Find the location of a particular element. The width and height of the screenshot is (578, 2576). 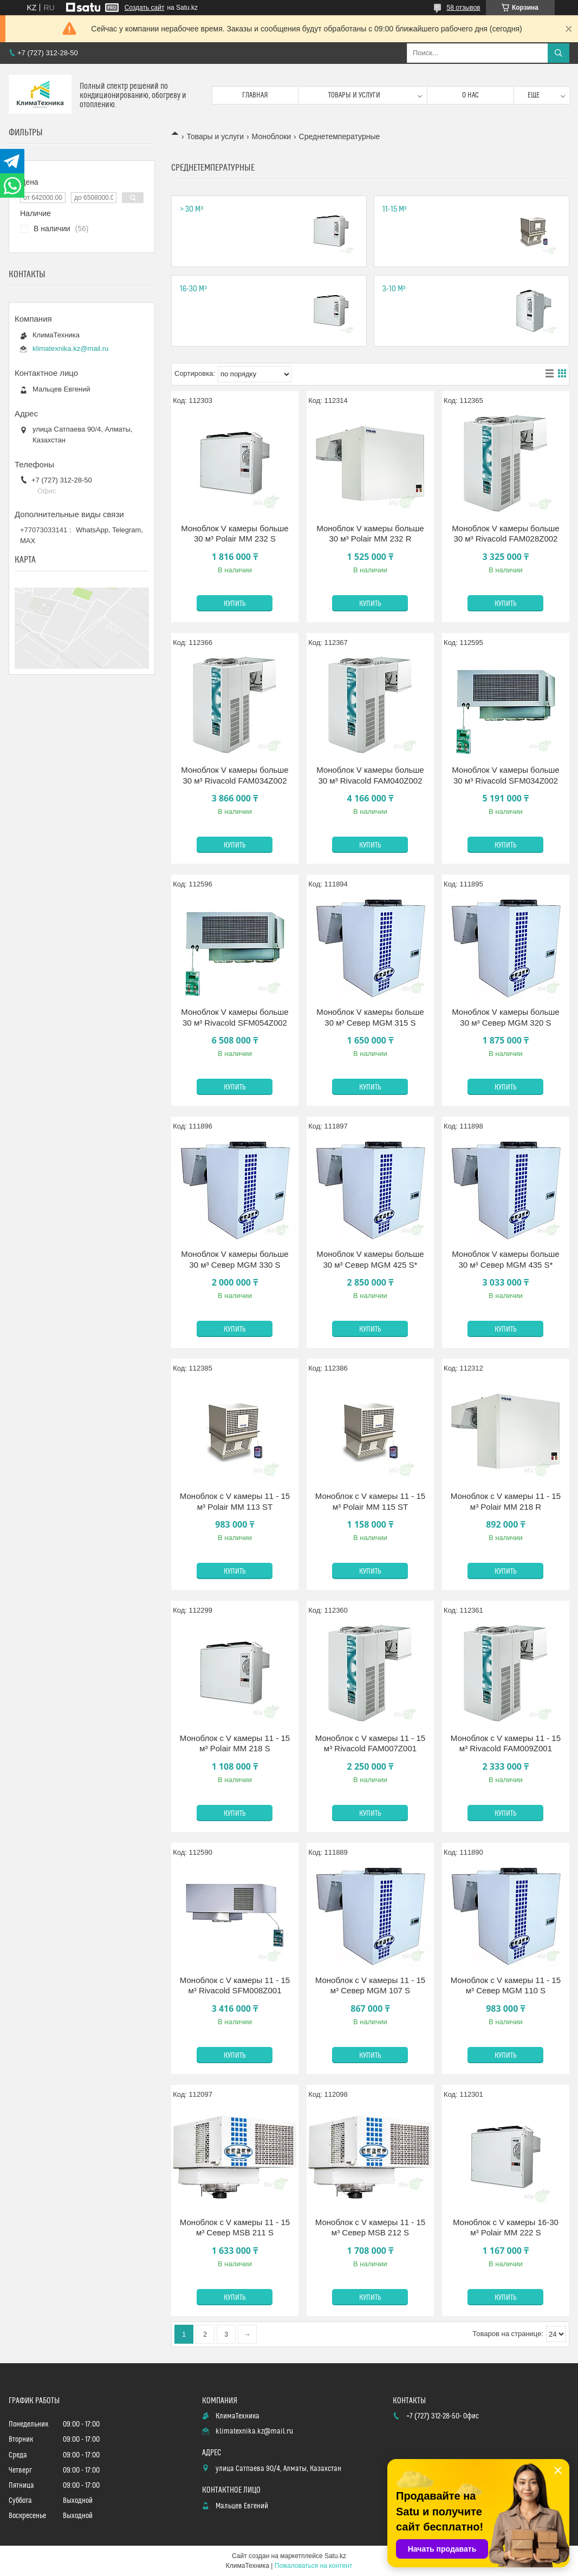

Купить is located at coordinates (235, 603).